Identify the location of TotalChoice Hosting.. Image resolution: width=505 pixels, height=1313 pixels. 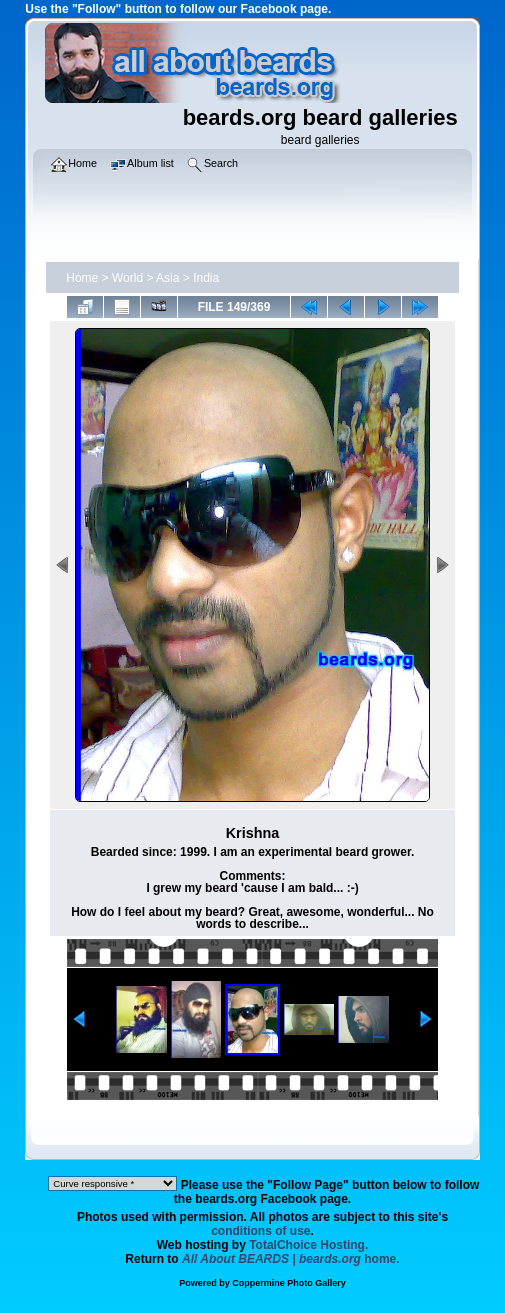
(308, 1245).